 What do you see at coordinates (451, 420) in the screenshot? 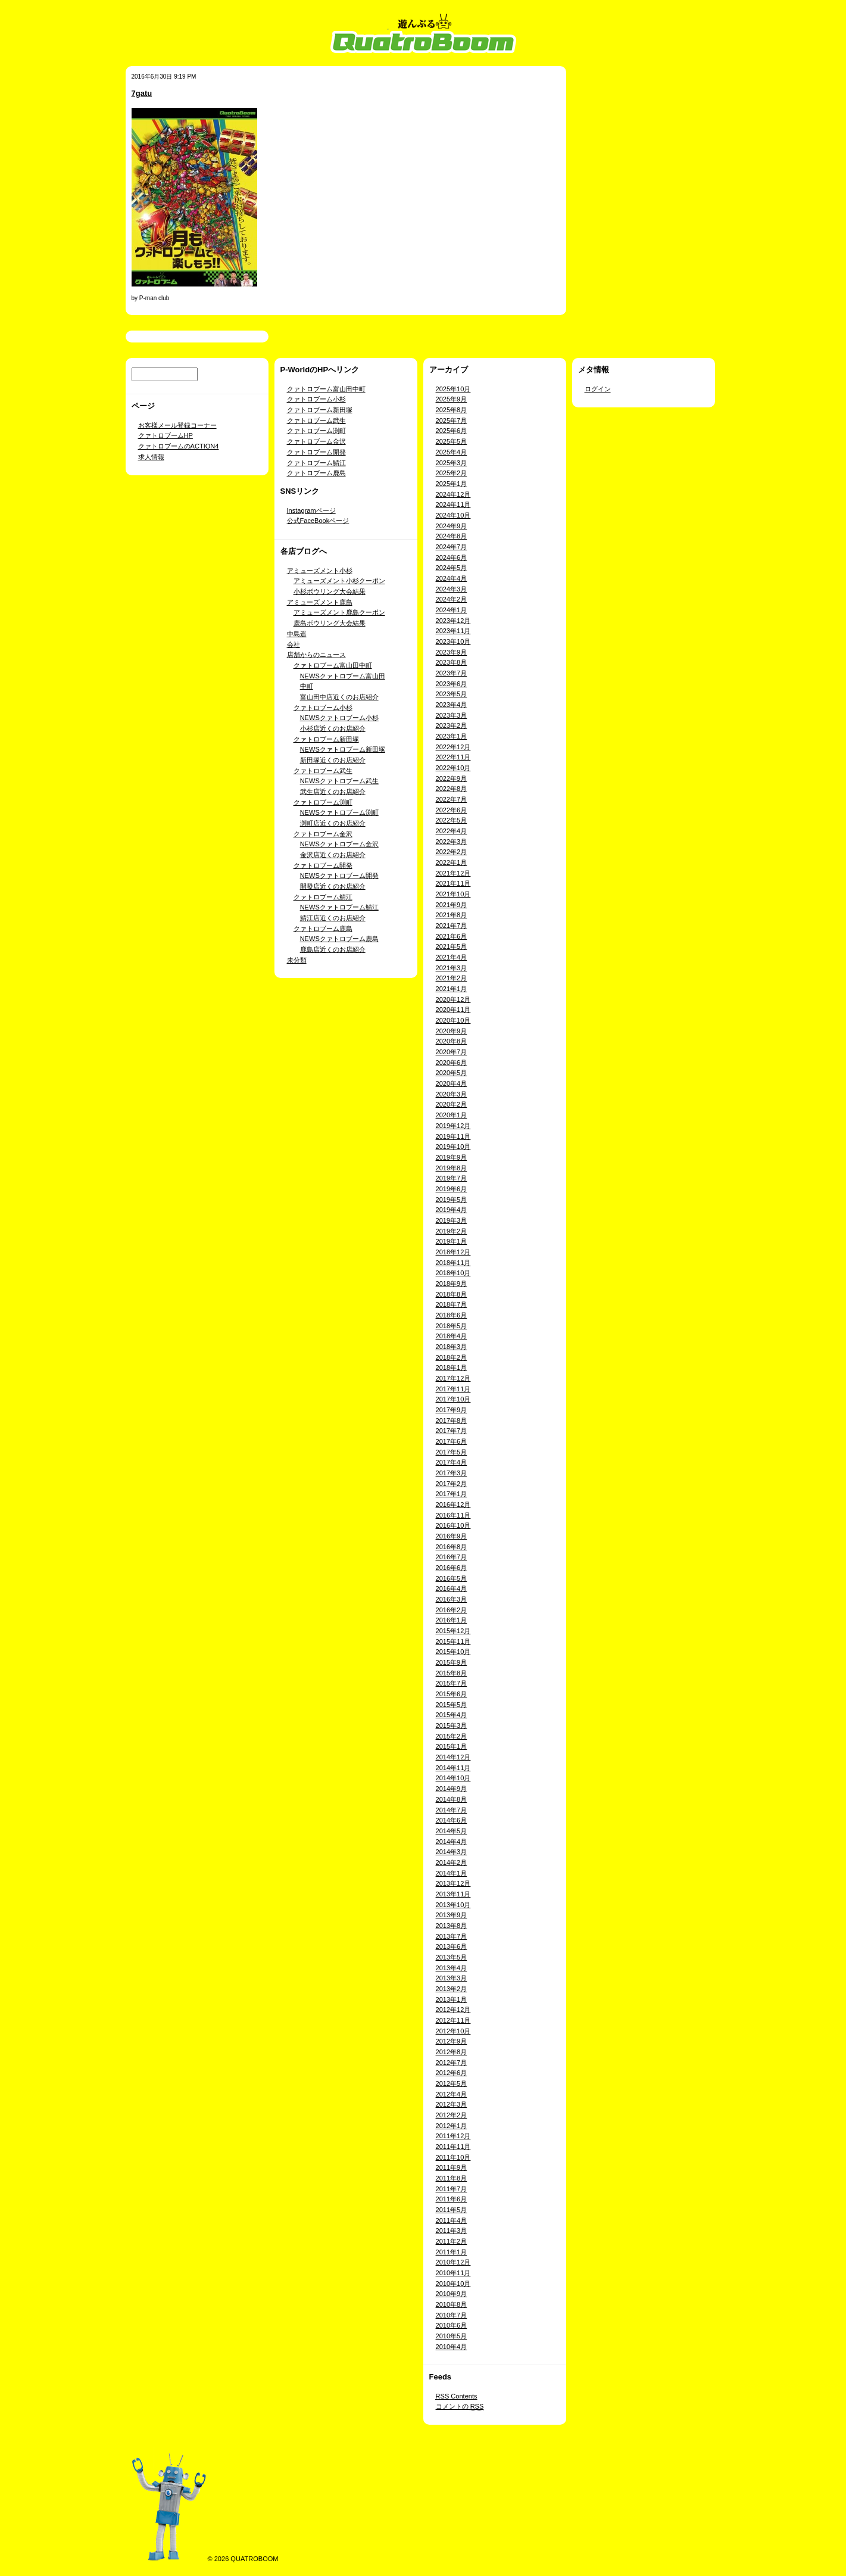
I see `2025年7月` at bounding box center [451, 420].